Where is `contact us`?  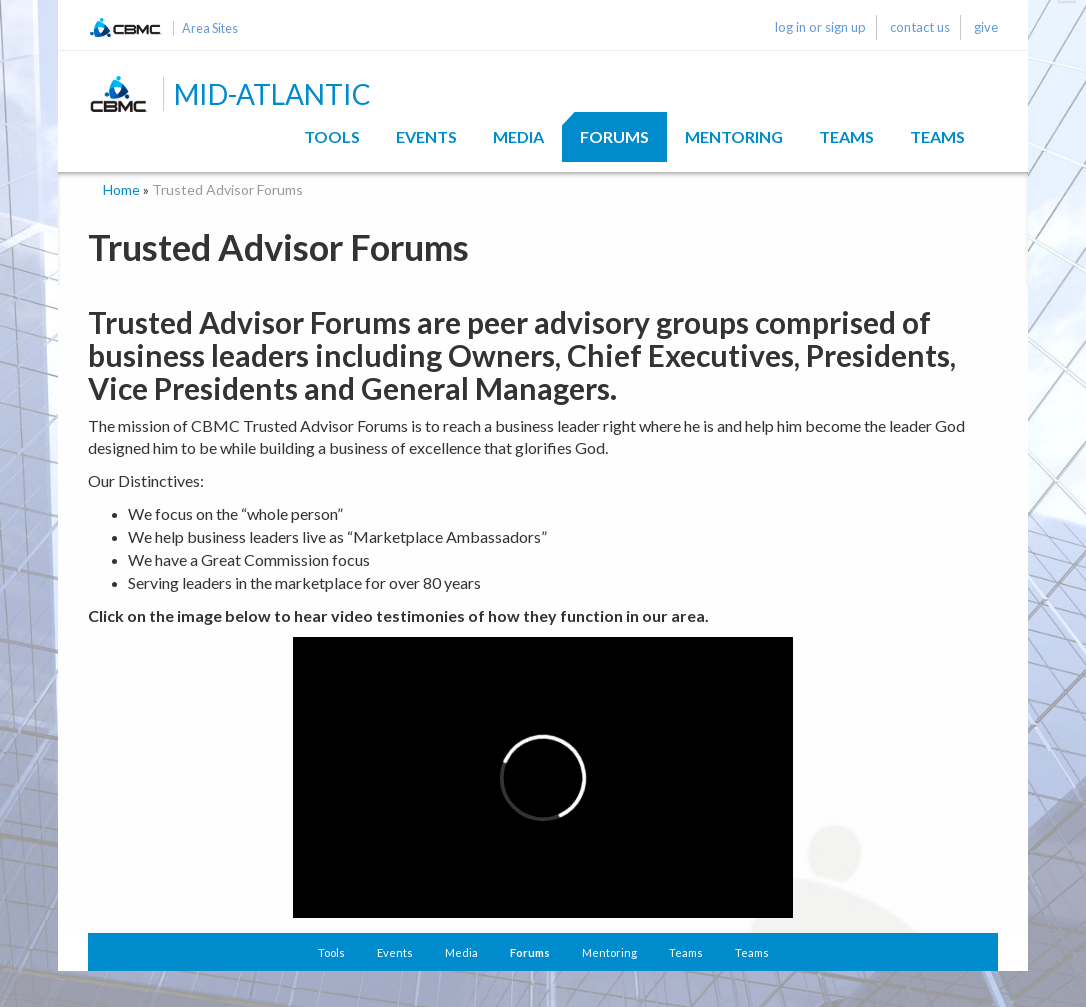 contact us is located at coordinates (920, 27).